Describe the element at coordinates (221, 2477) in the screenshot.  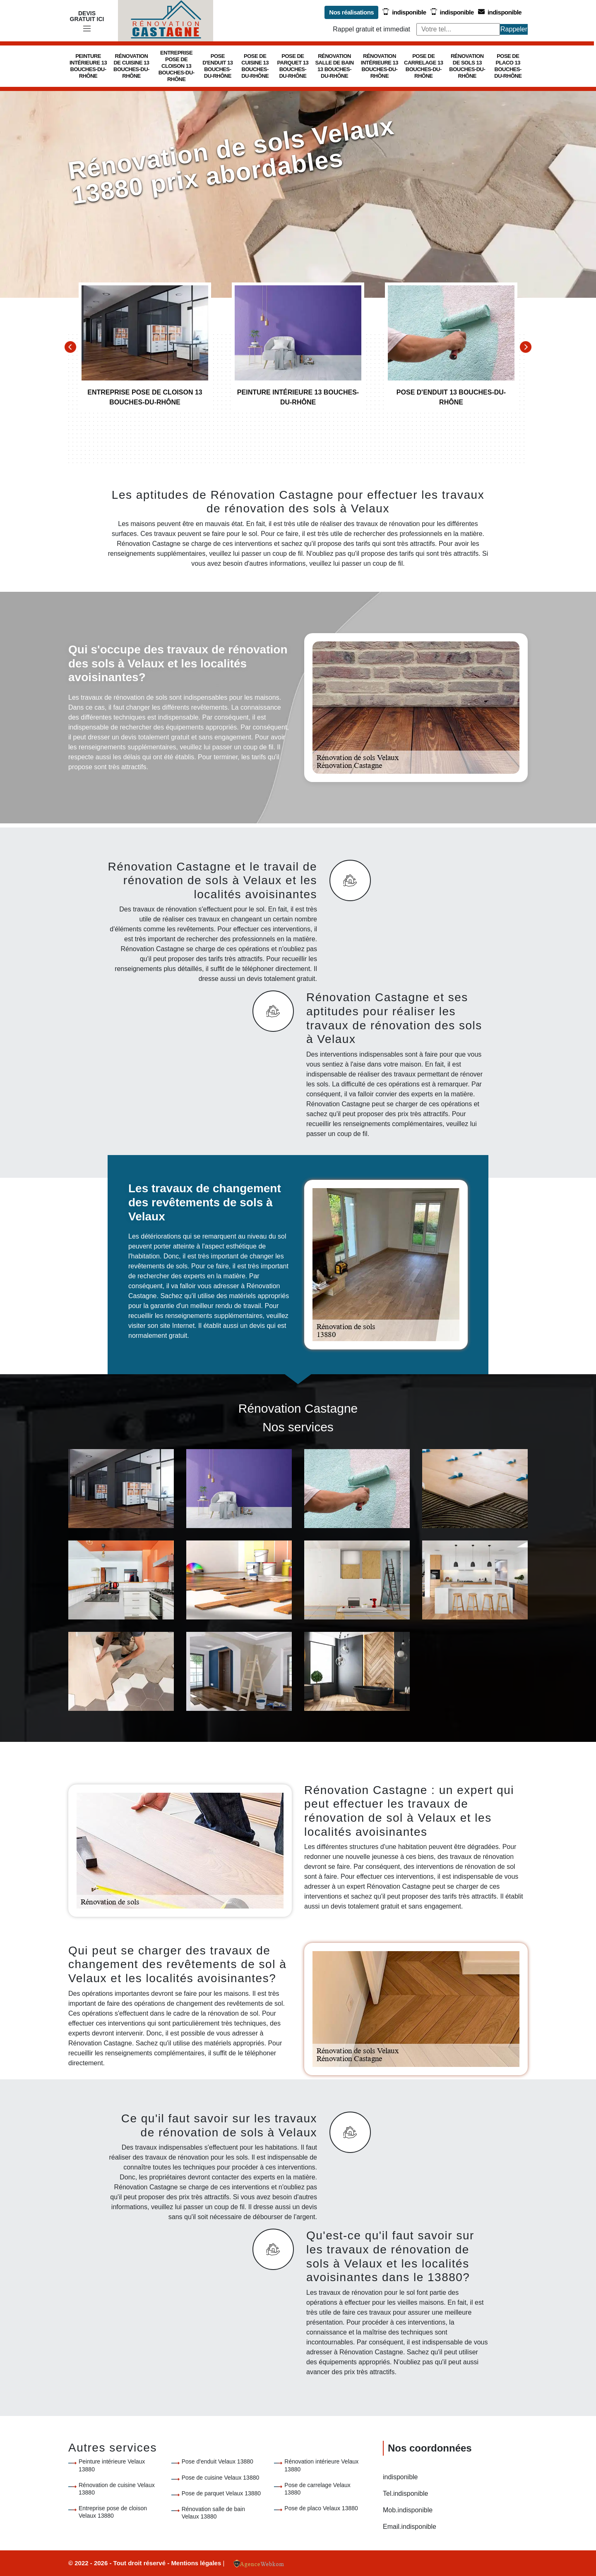
I see `Pose de cuisine Velaux 13880` at that location.